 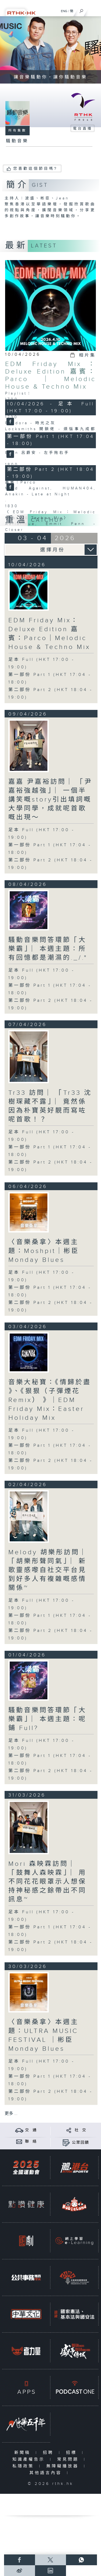 I want to click on 〈音樂桑拿〉本週主題：Moshpit｜彬臣Monday Blues, so click(x=43, y=1251).